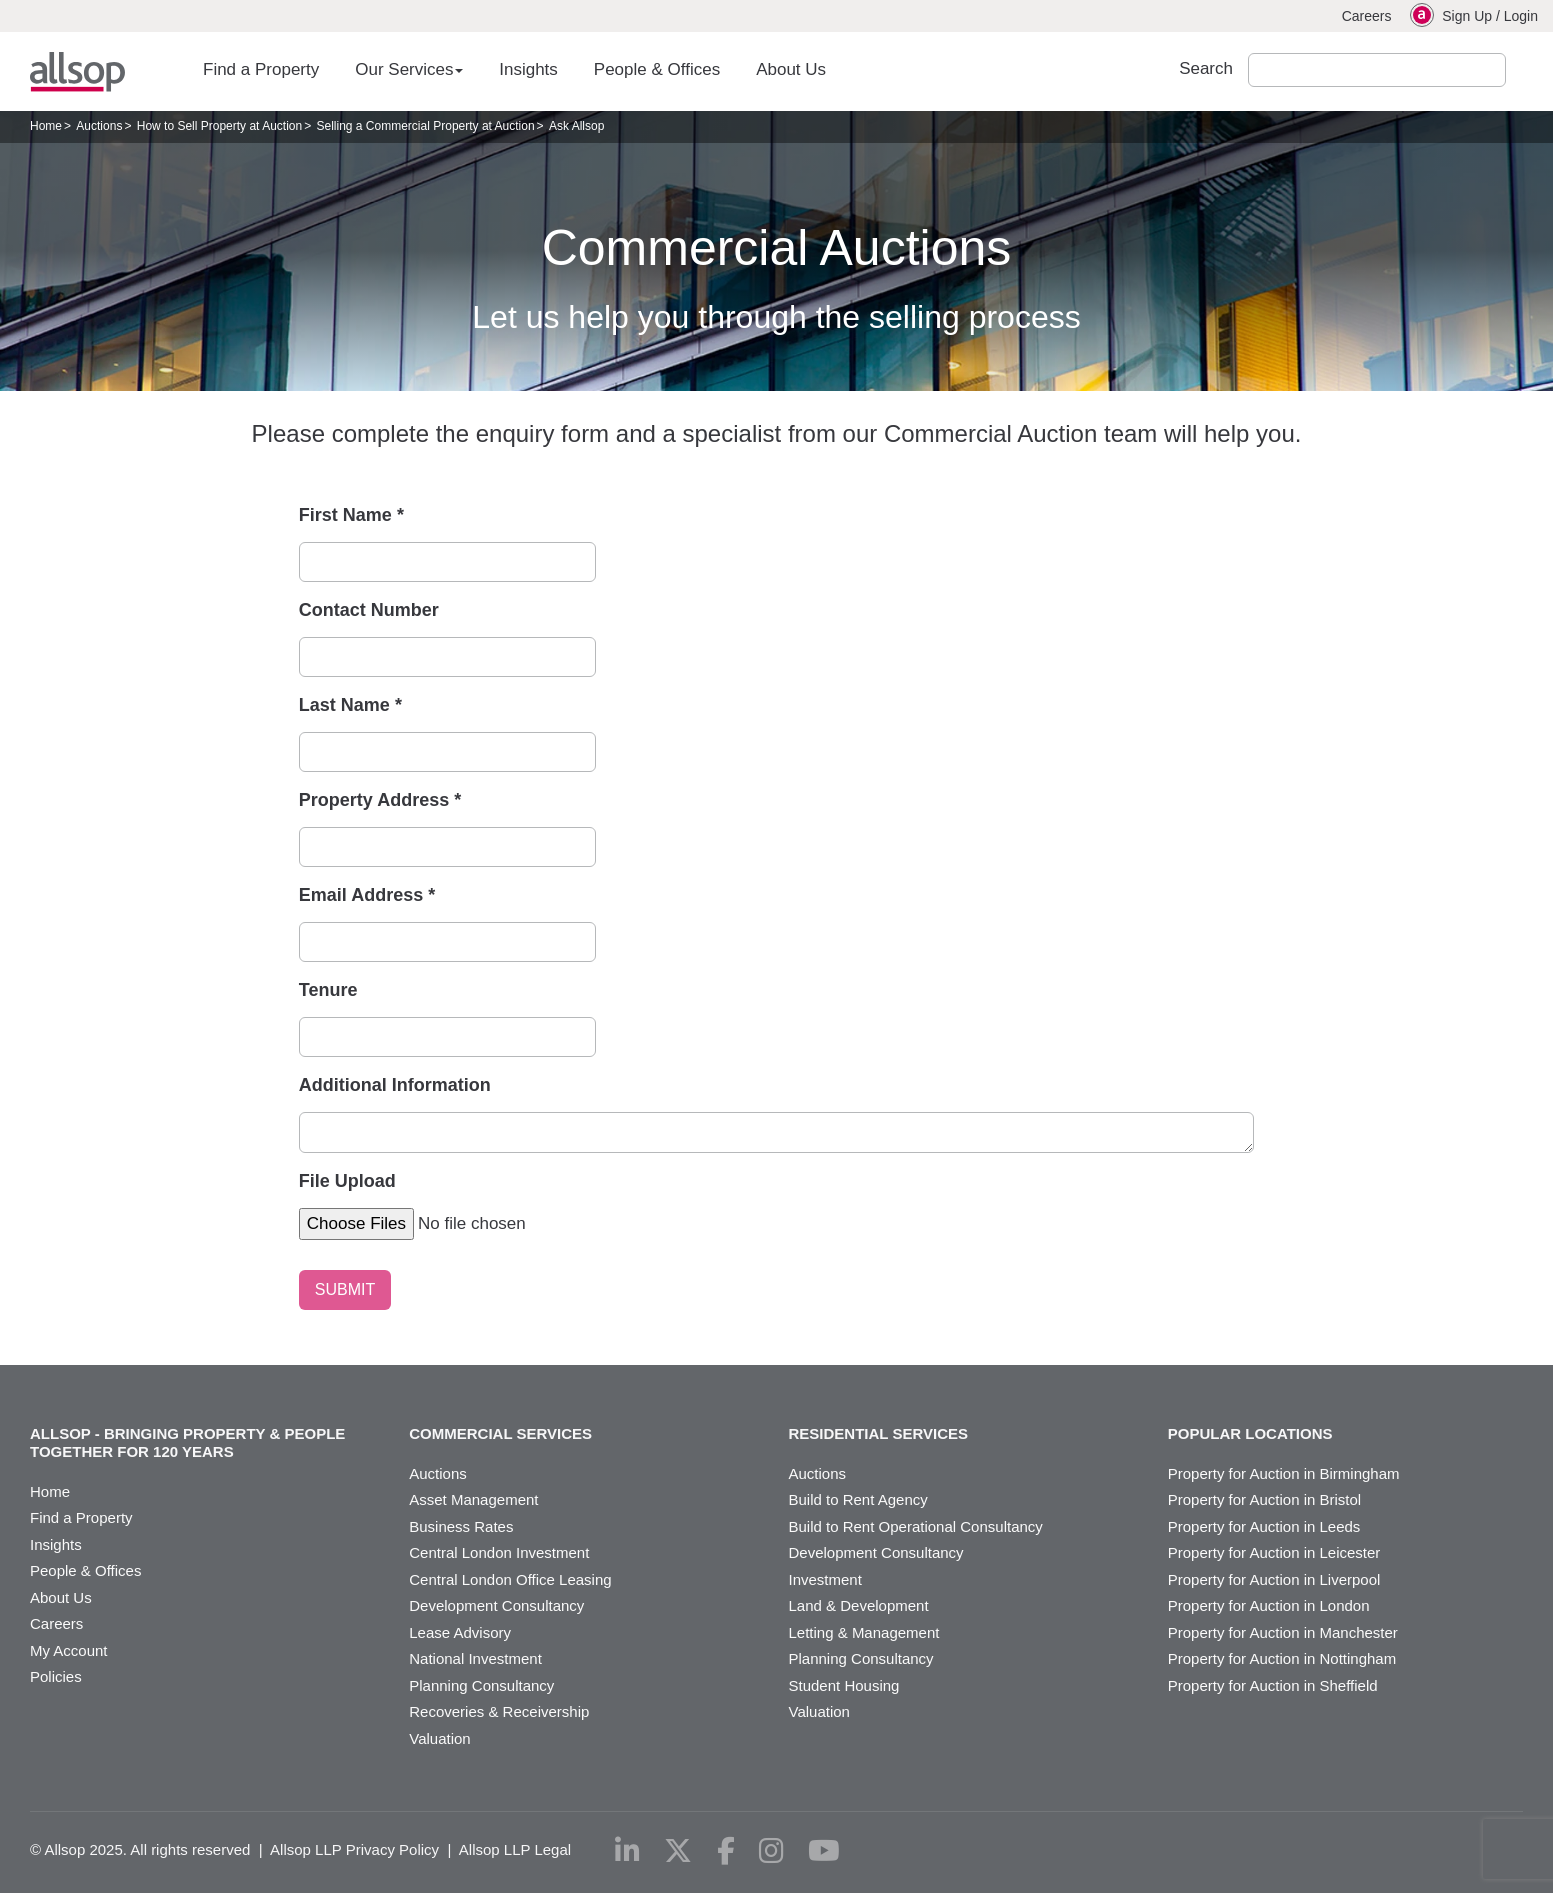 The image size is (1553, 1893). Describe the element at coordinates (369, 610) in the screenshot. I see `Contact Number` at that location.